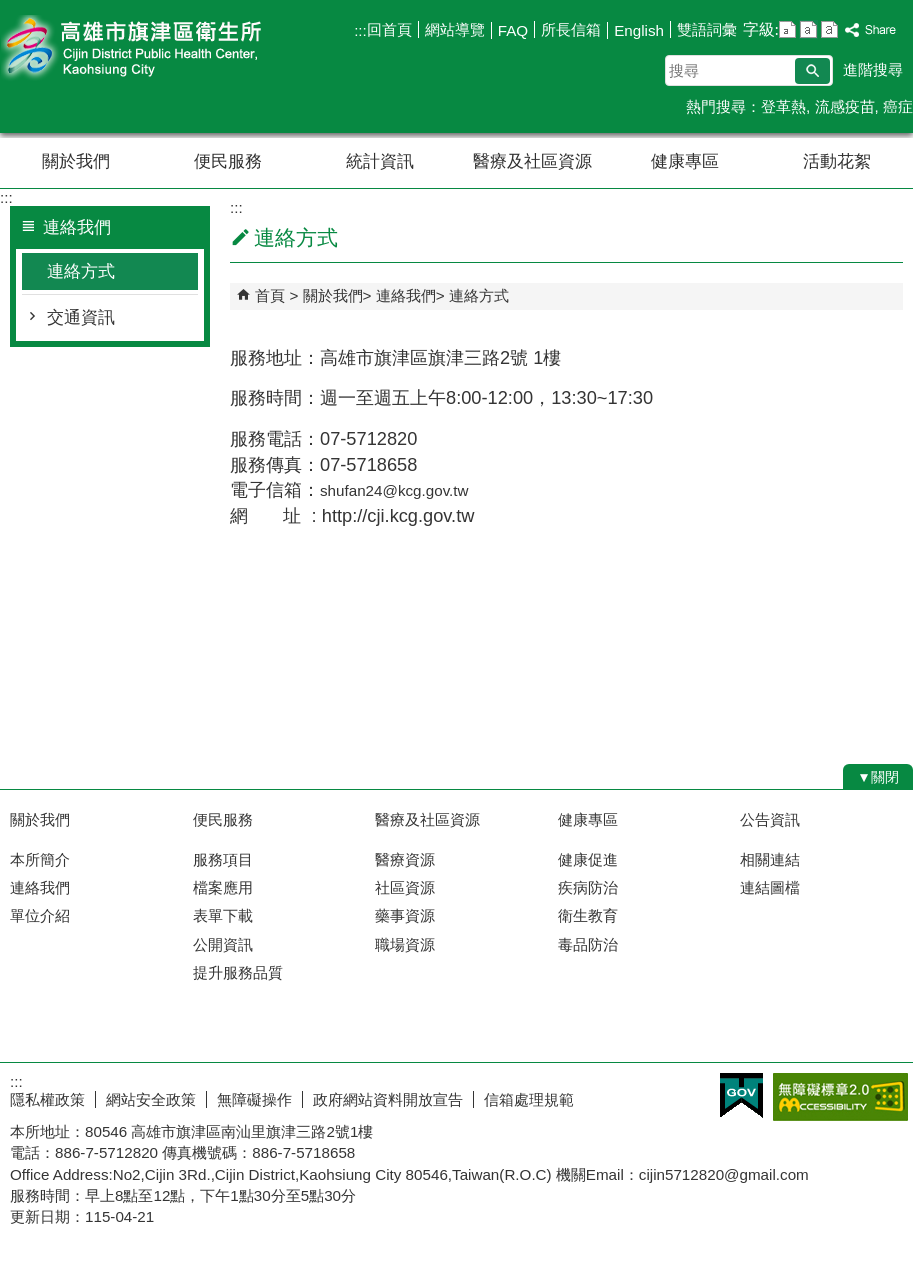  I want to click on 雙語詞彙, so click(707, 29).